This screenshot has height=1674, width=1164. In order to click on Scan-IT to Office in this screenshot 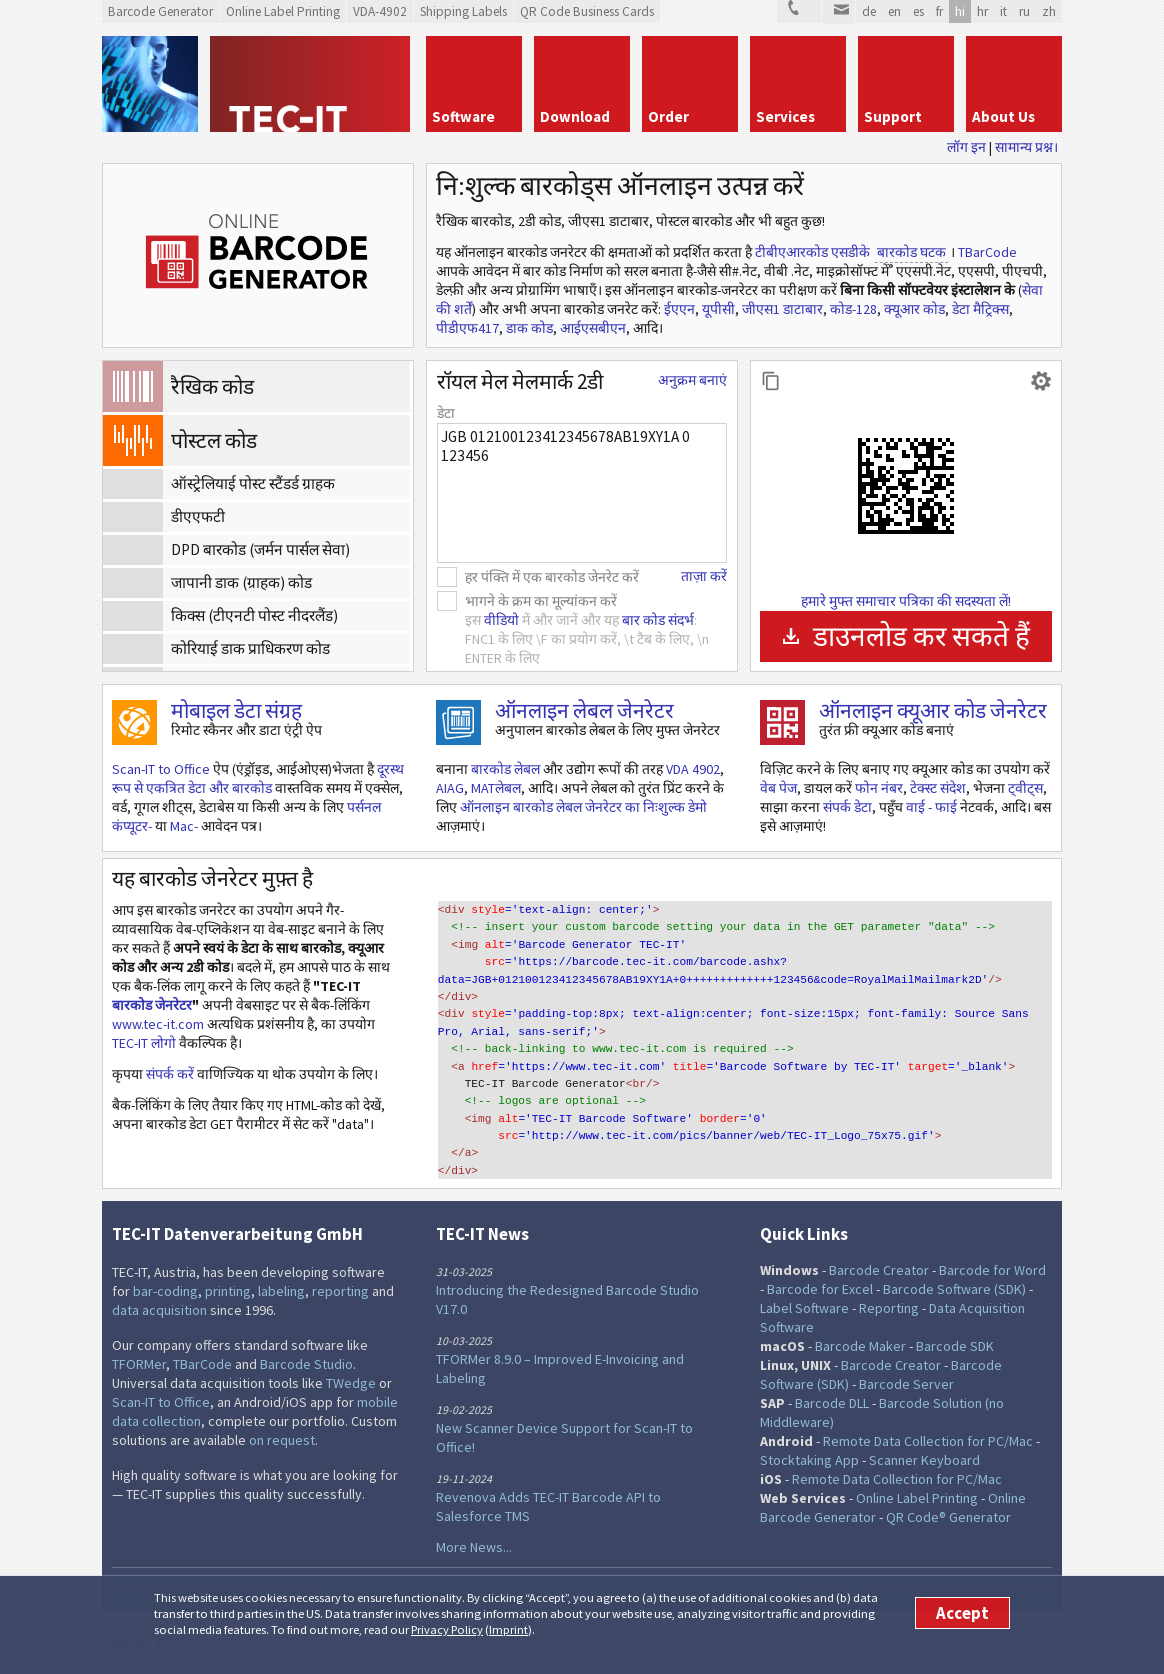, I will do `click(161, 769)`.